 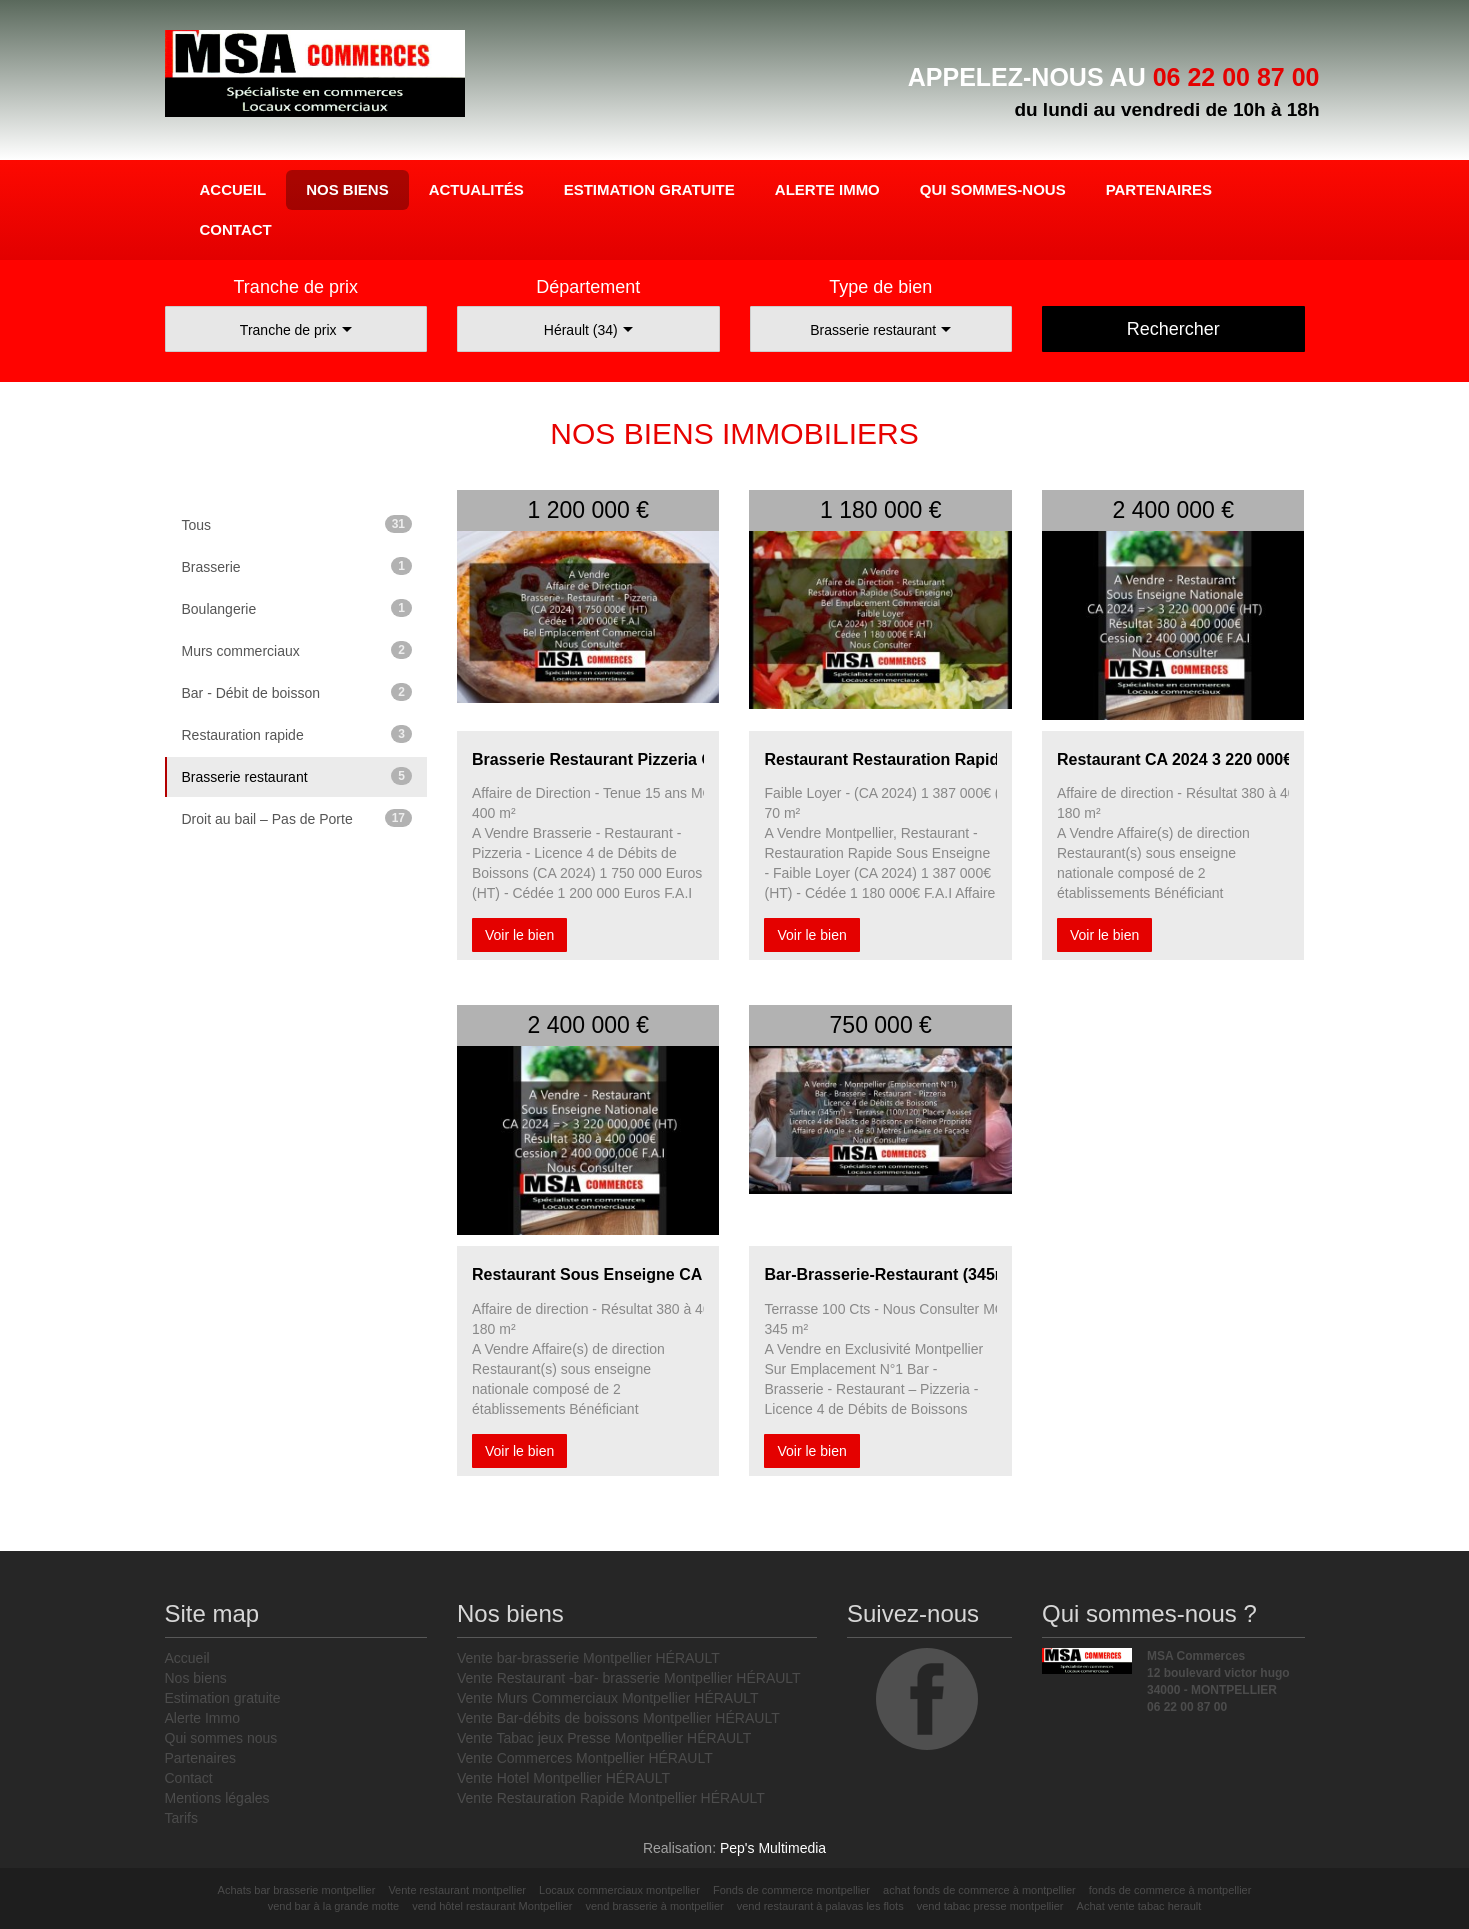 What do you see at coordinates (1139, 1906) in the screenshot?
I see `Achat vente tabac herault` at bounding box center [1139, 1906].